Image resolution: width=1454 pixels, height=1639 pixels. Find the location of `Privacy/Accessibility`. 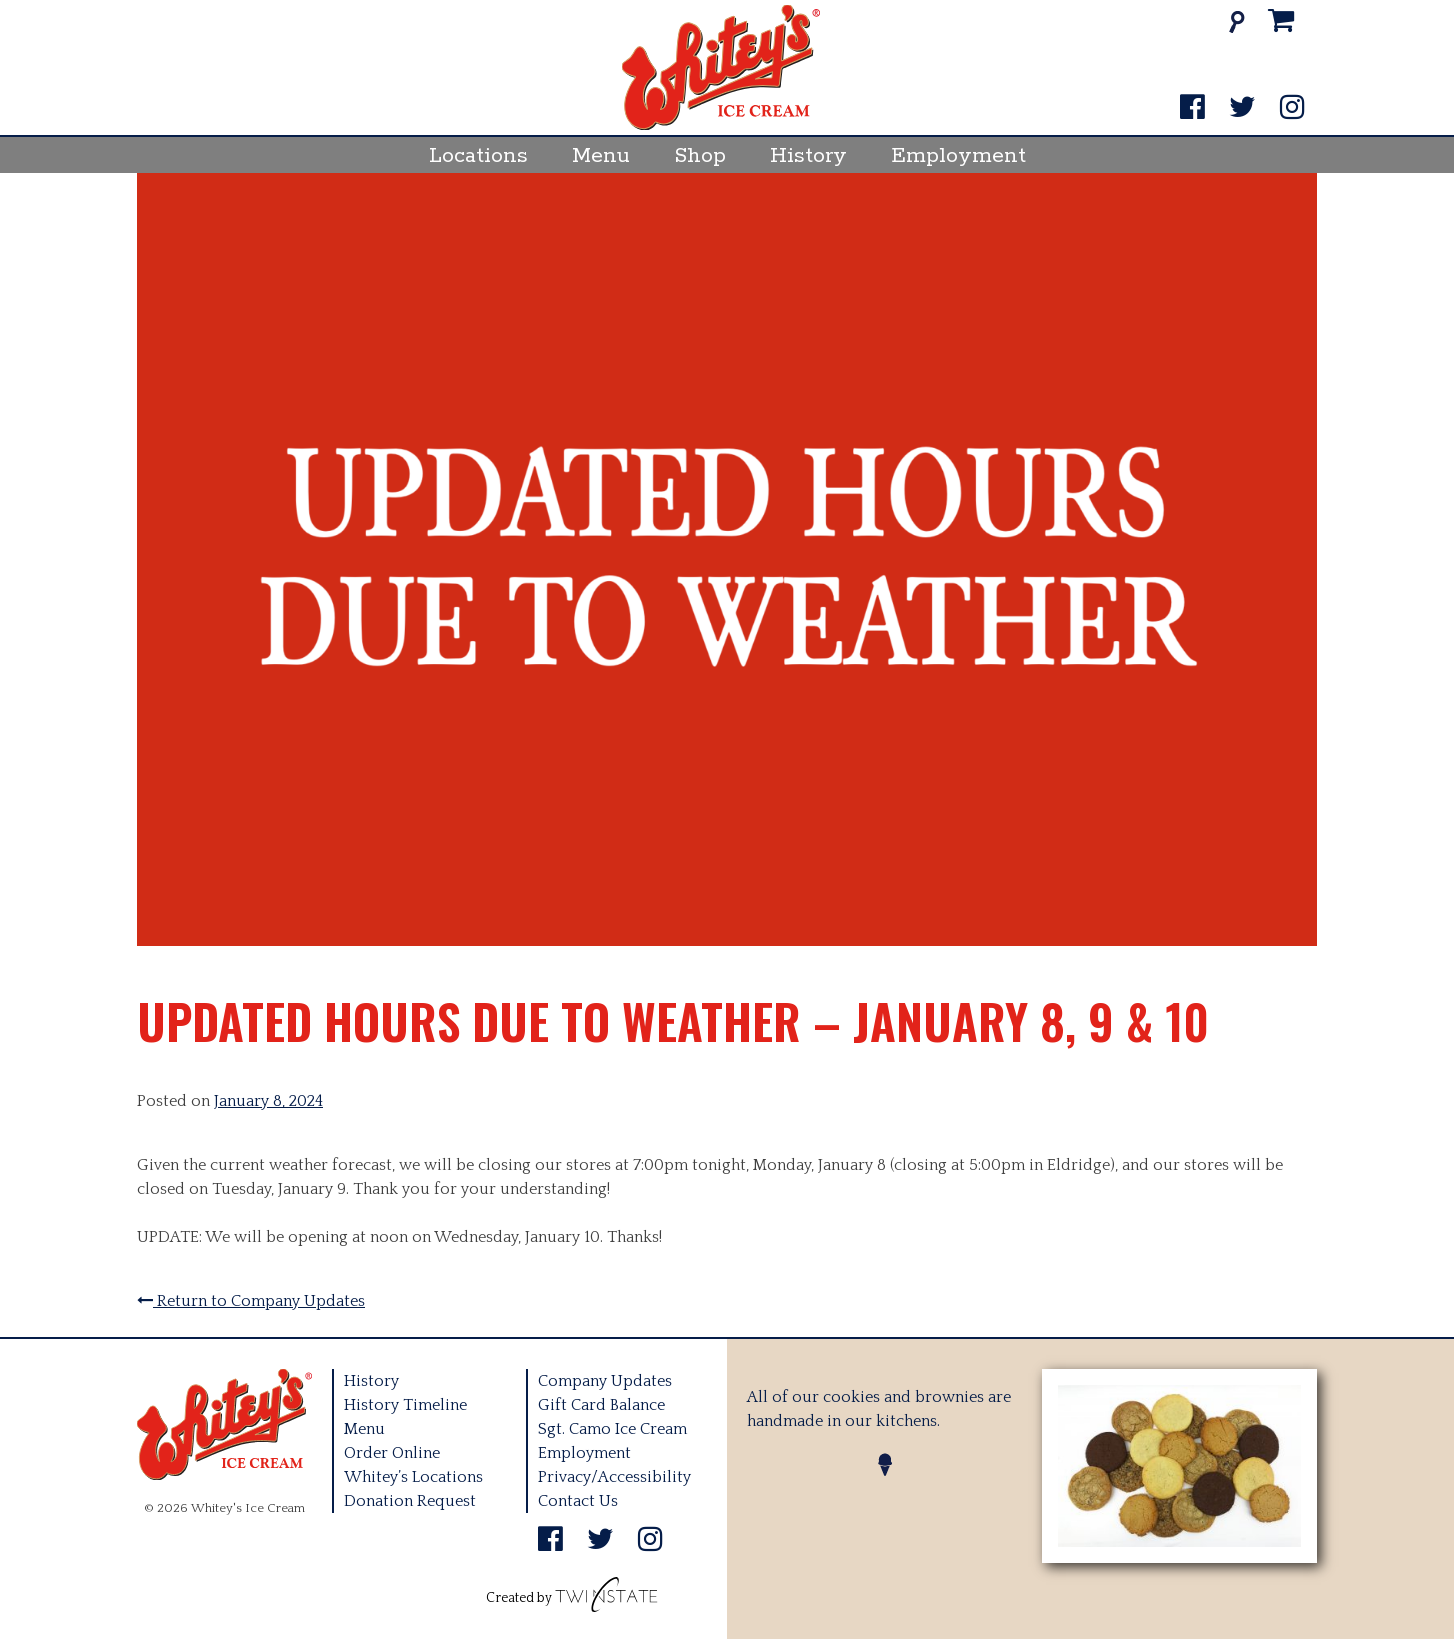

Privacy/Accessibility is located at coordinates (614, 1477).